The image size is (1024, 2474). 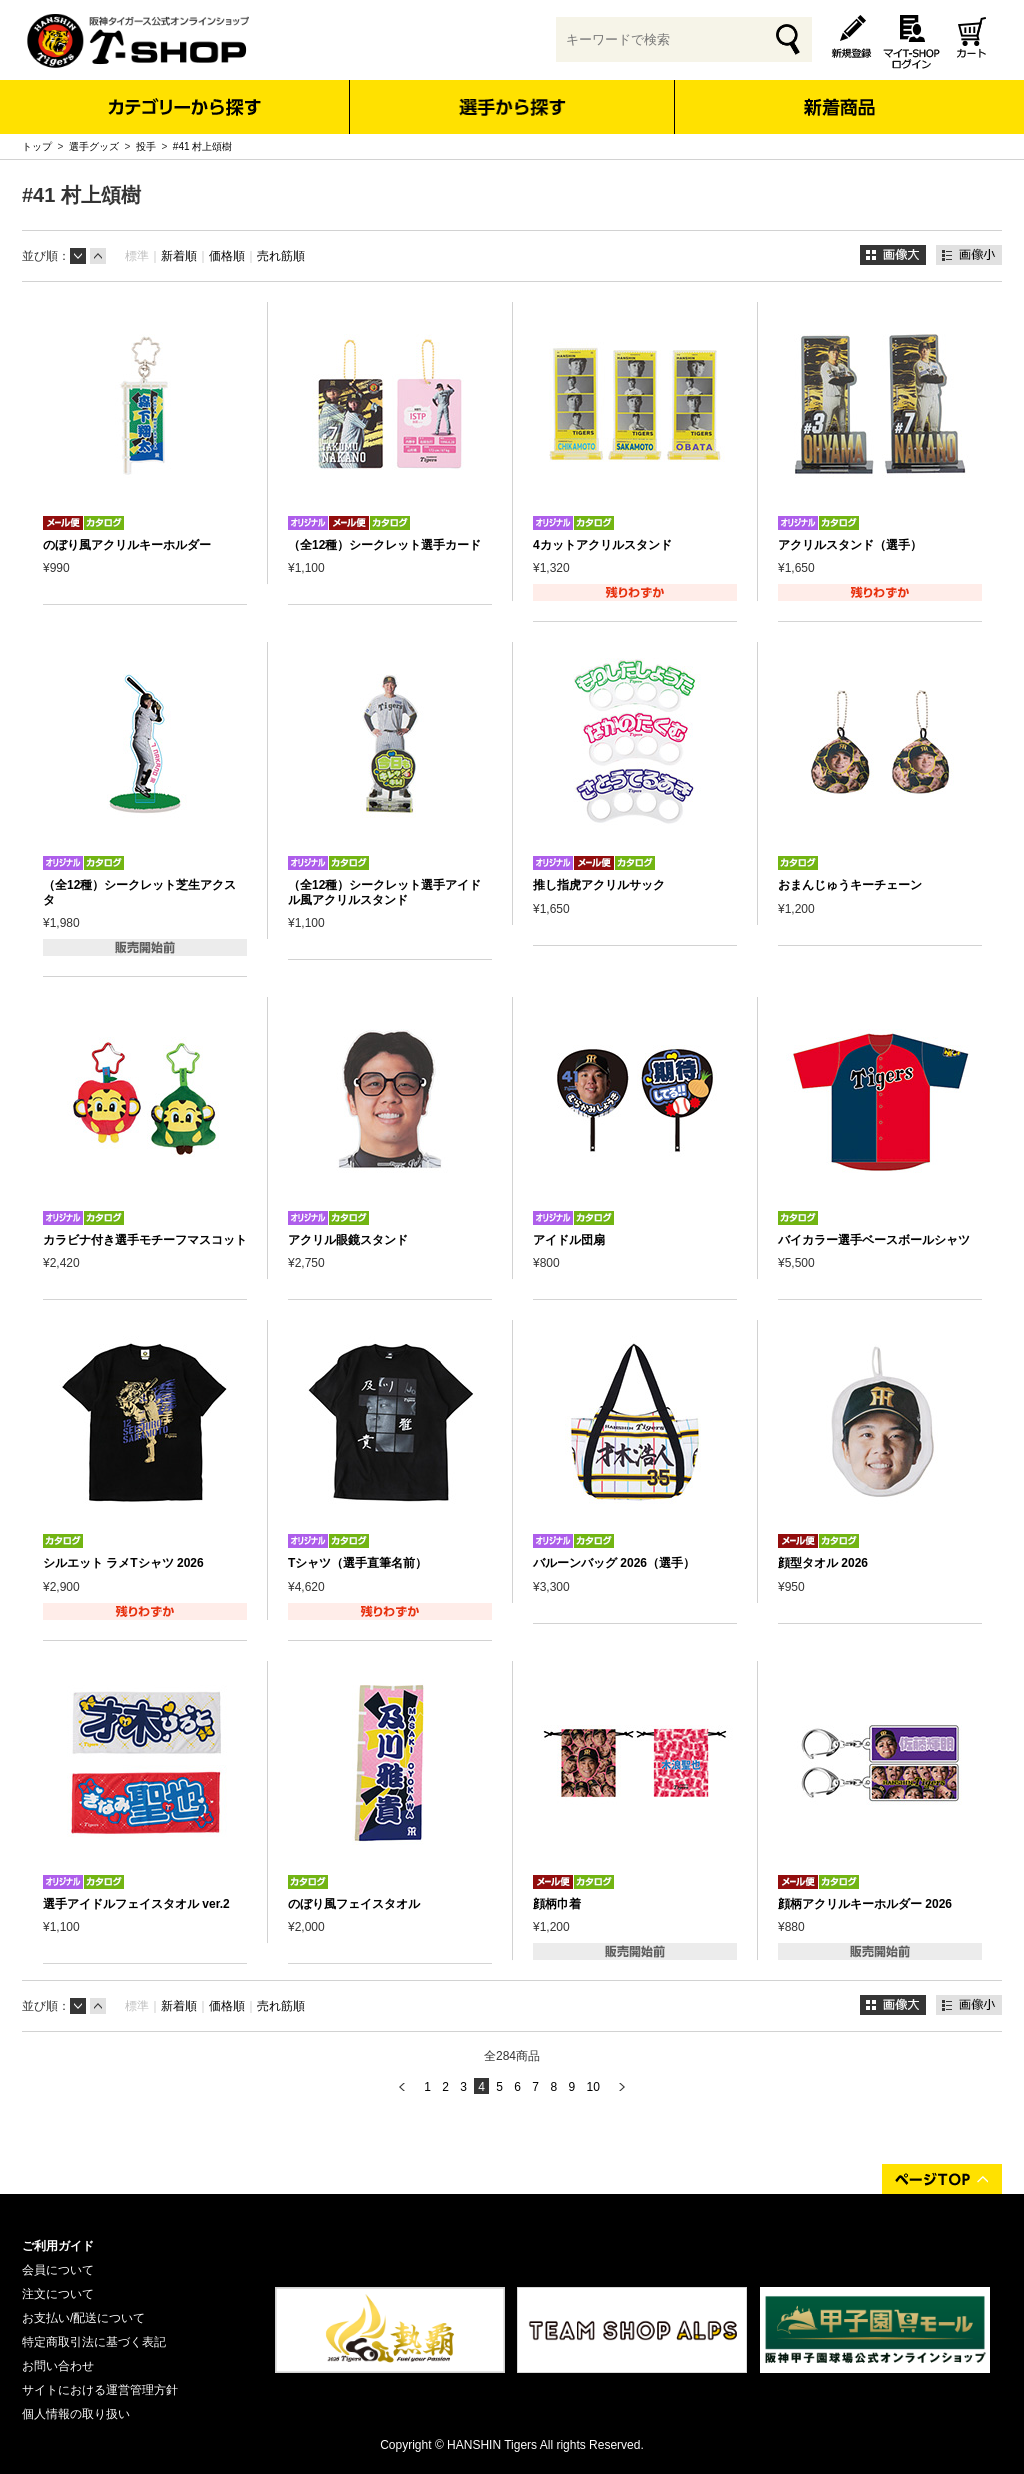 What do you see at coordinates (58, 2270) in the screenshot?
I see `会員について` at bounding box center [58, 2270].